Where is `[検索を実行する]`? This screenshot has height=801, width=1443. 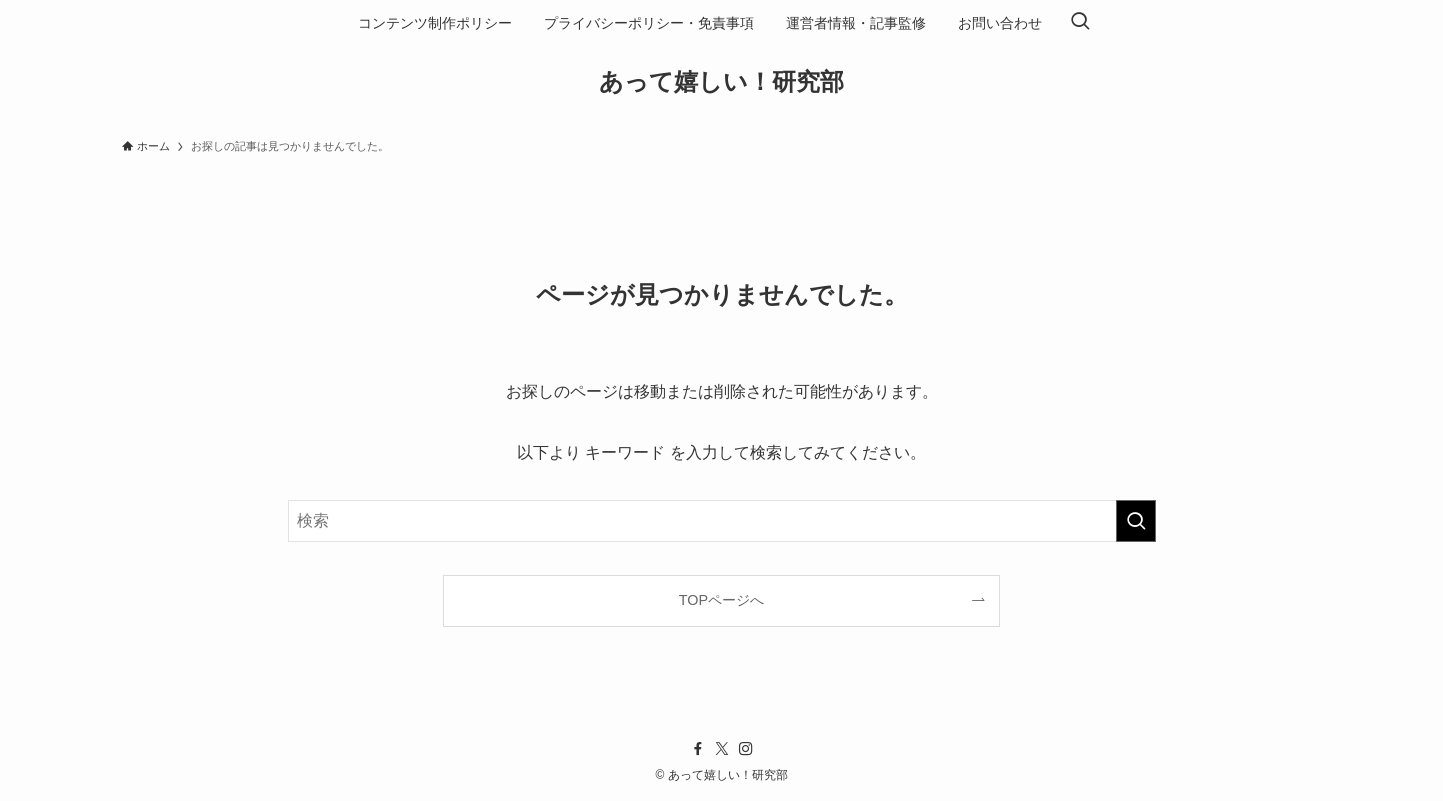 [検索を実行する] is located at coordinates (1136, 521).